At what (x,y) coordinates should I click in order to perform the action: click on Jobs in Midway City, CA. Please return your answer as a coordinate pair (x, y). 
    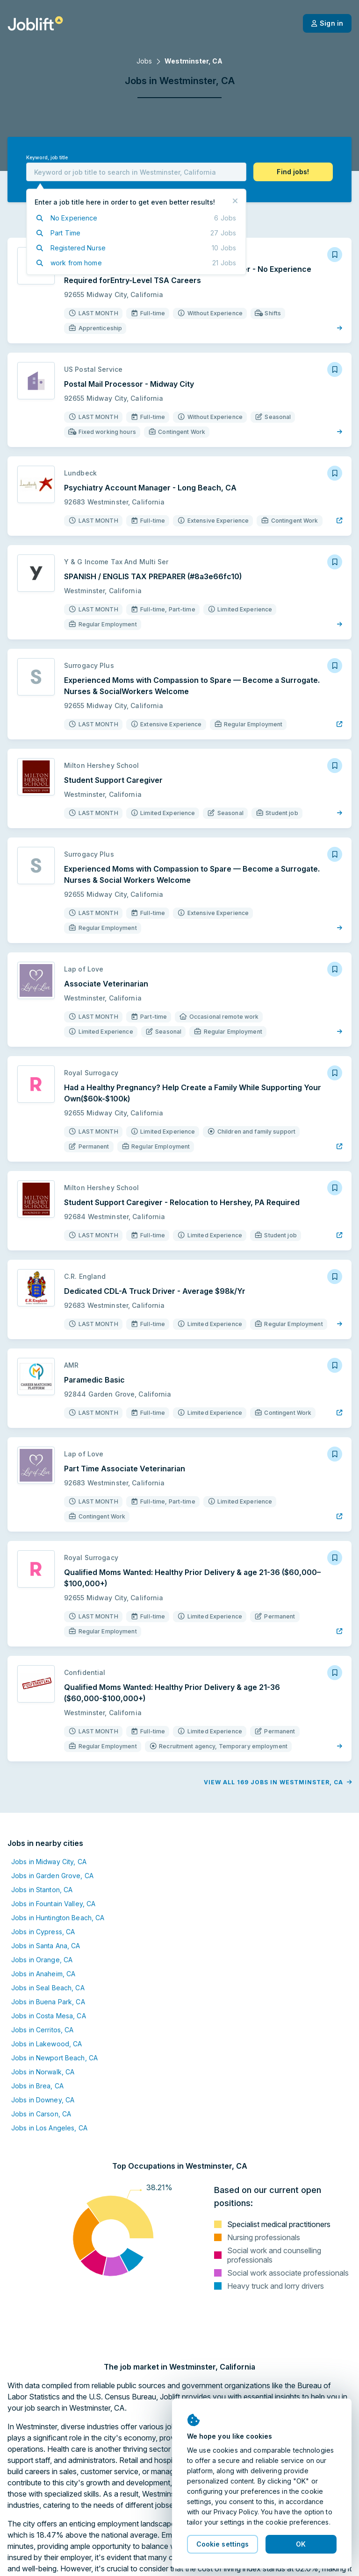
    Looking at the image, I should click on (48, 1862).